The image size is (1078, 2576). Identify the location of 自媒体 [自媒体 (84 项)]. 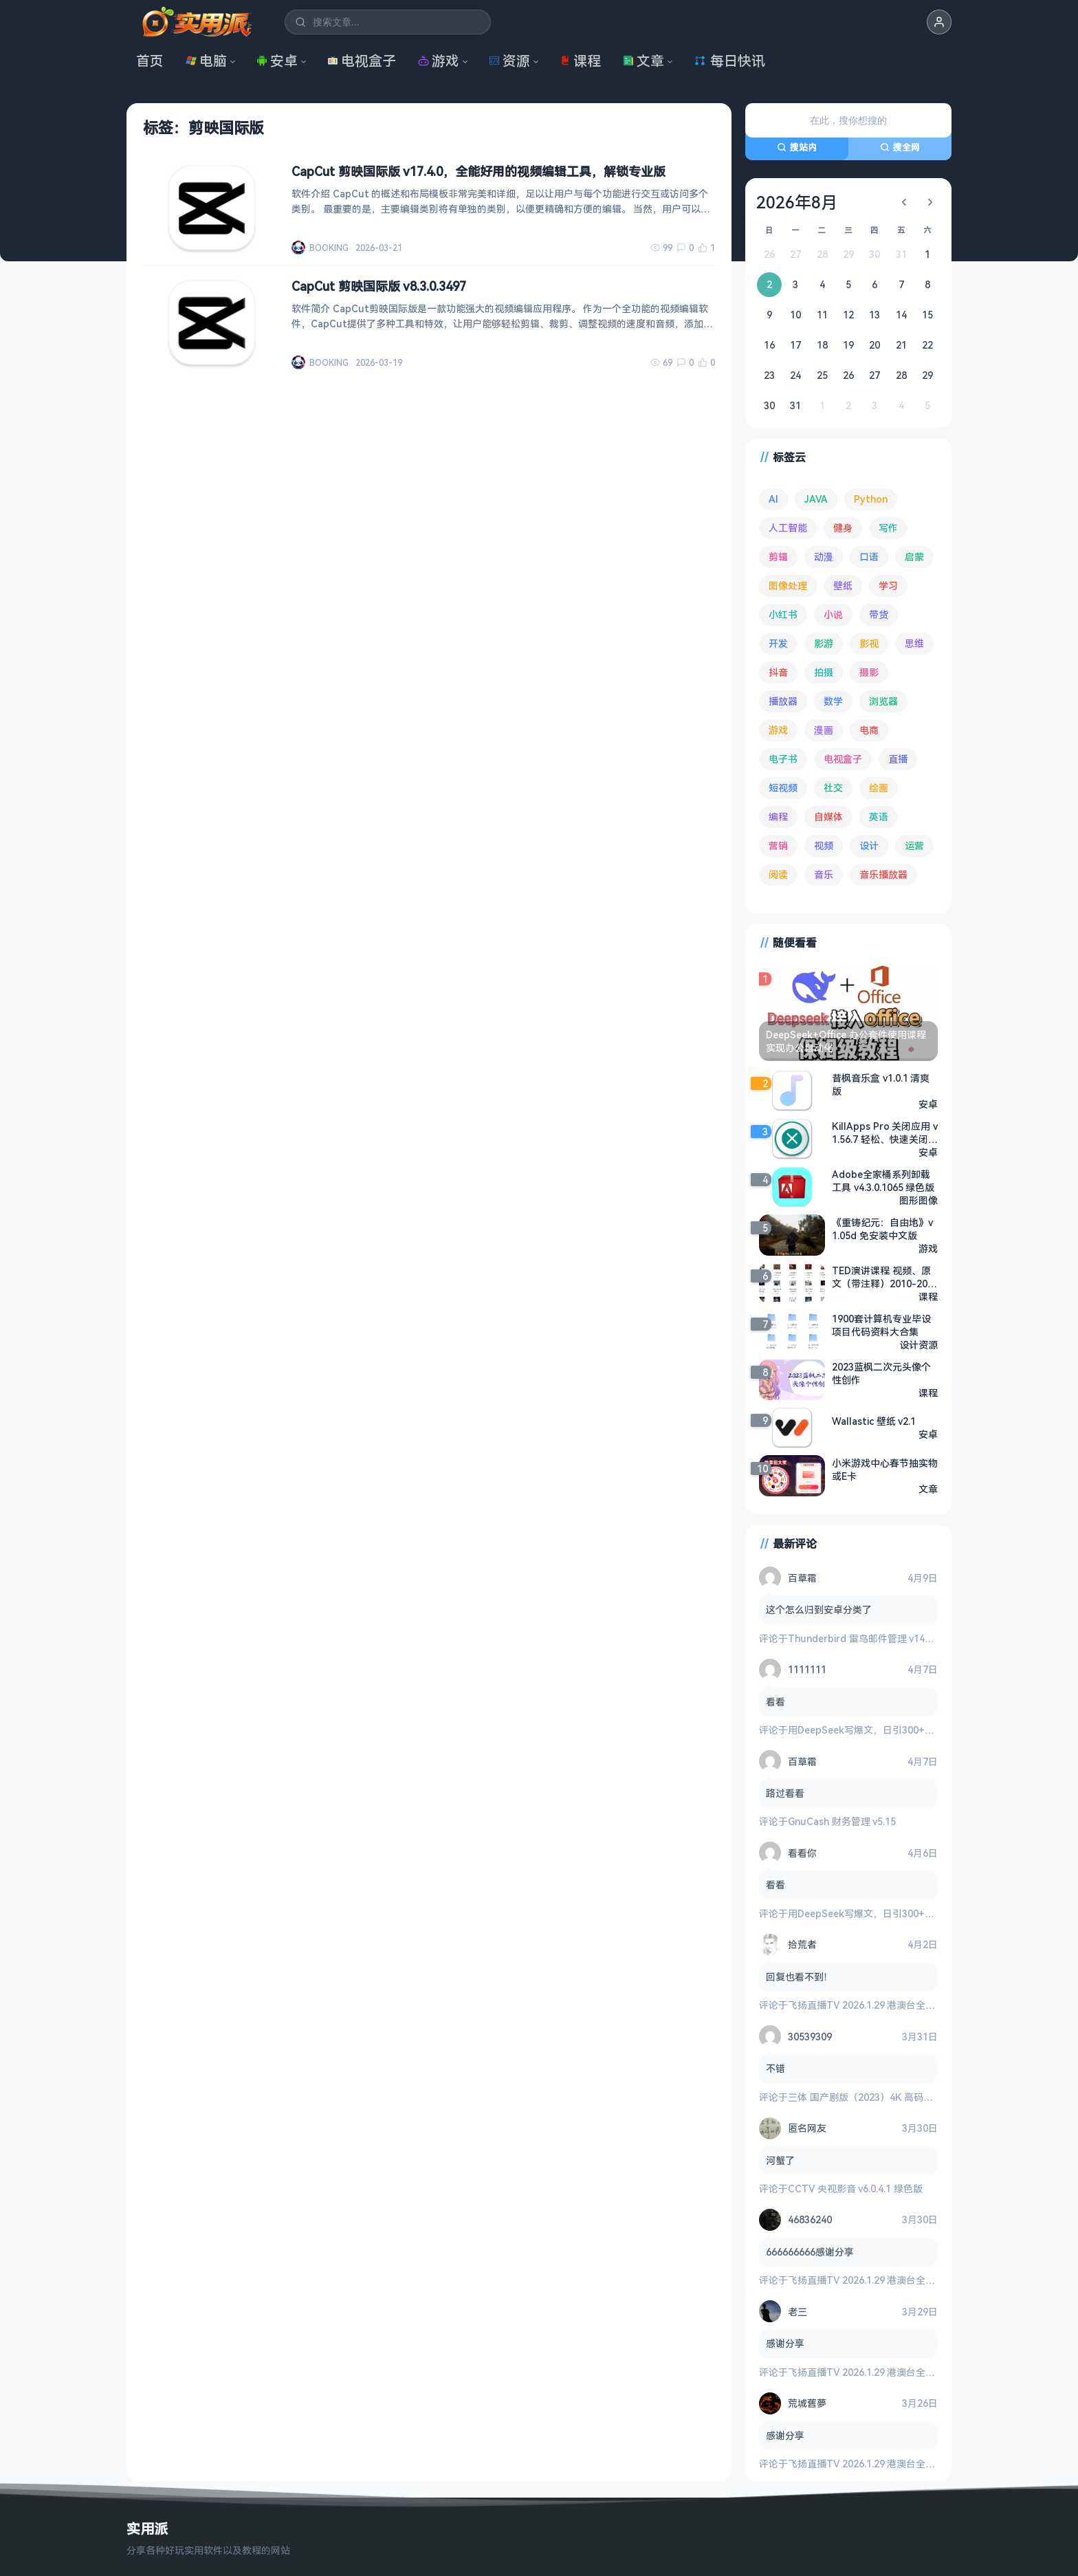
(828, 816).